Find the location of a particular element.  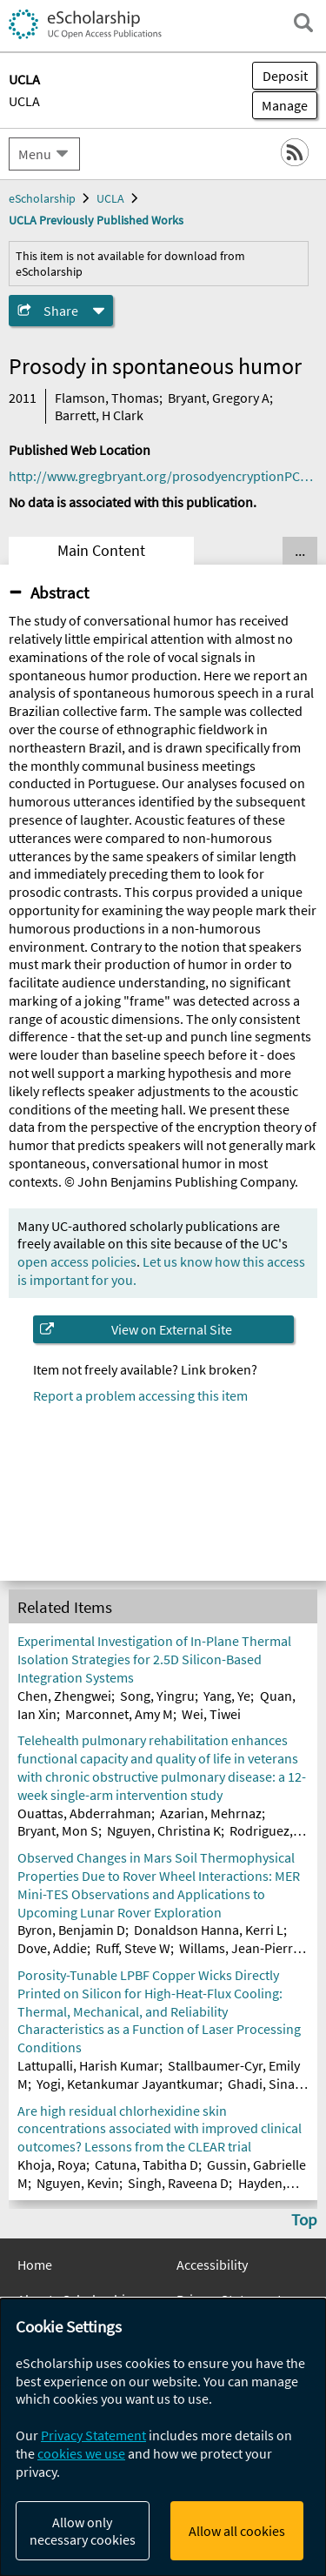

Deposit is located at coordinates (285, 75).